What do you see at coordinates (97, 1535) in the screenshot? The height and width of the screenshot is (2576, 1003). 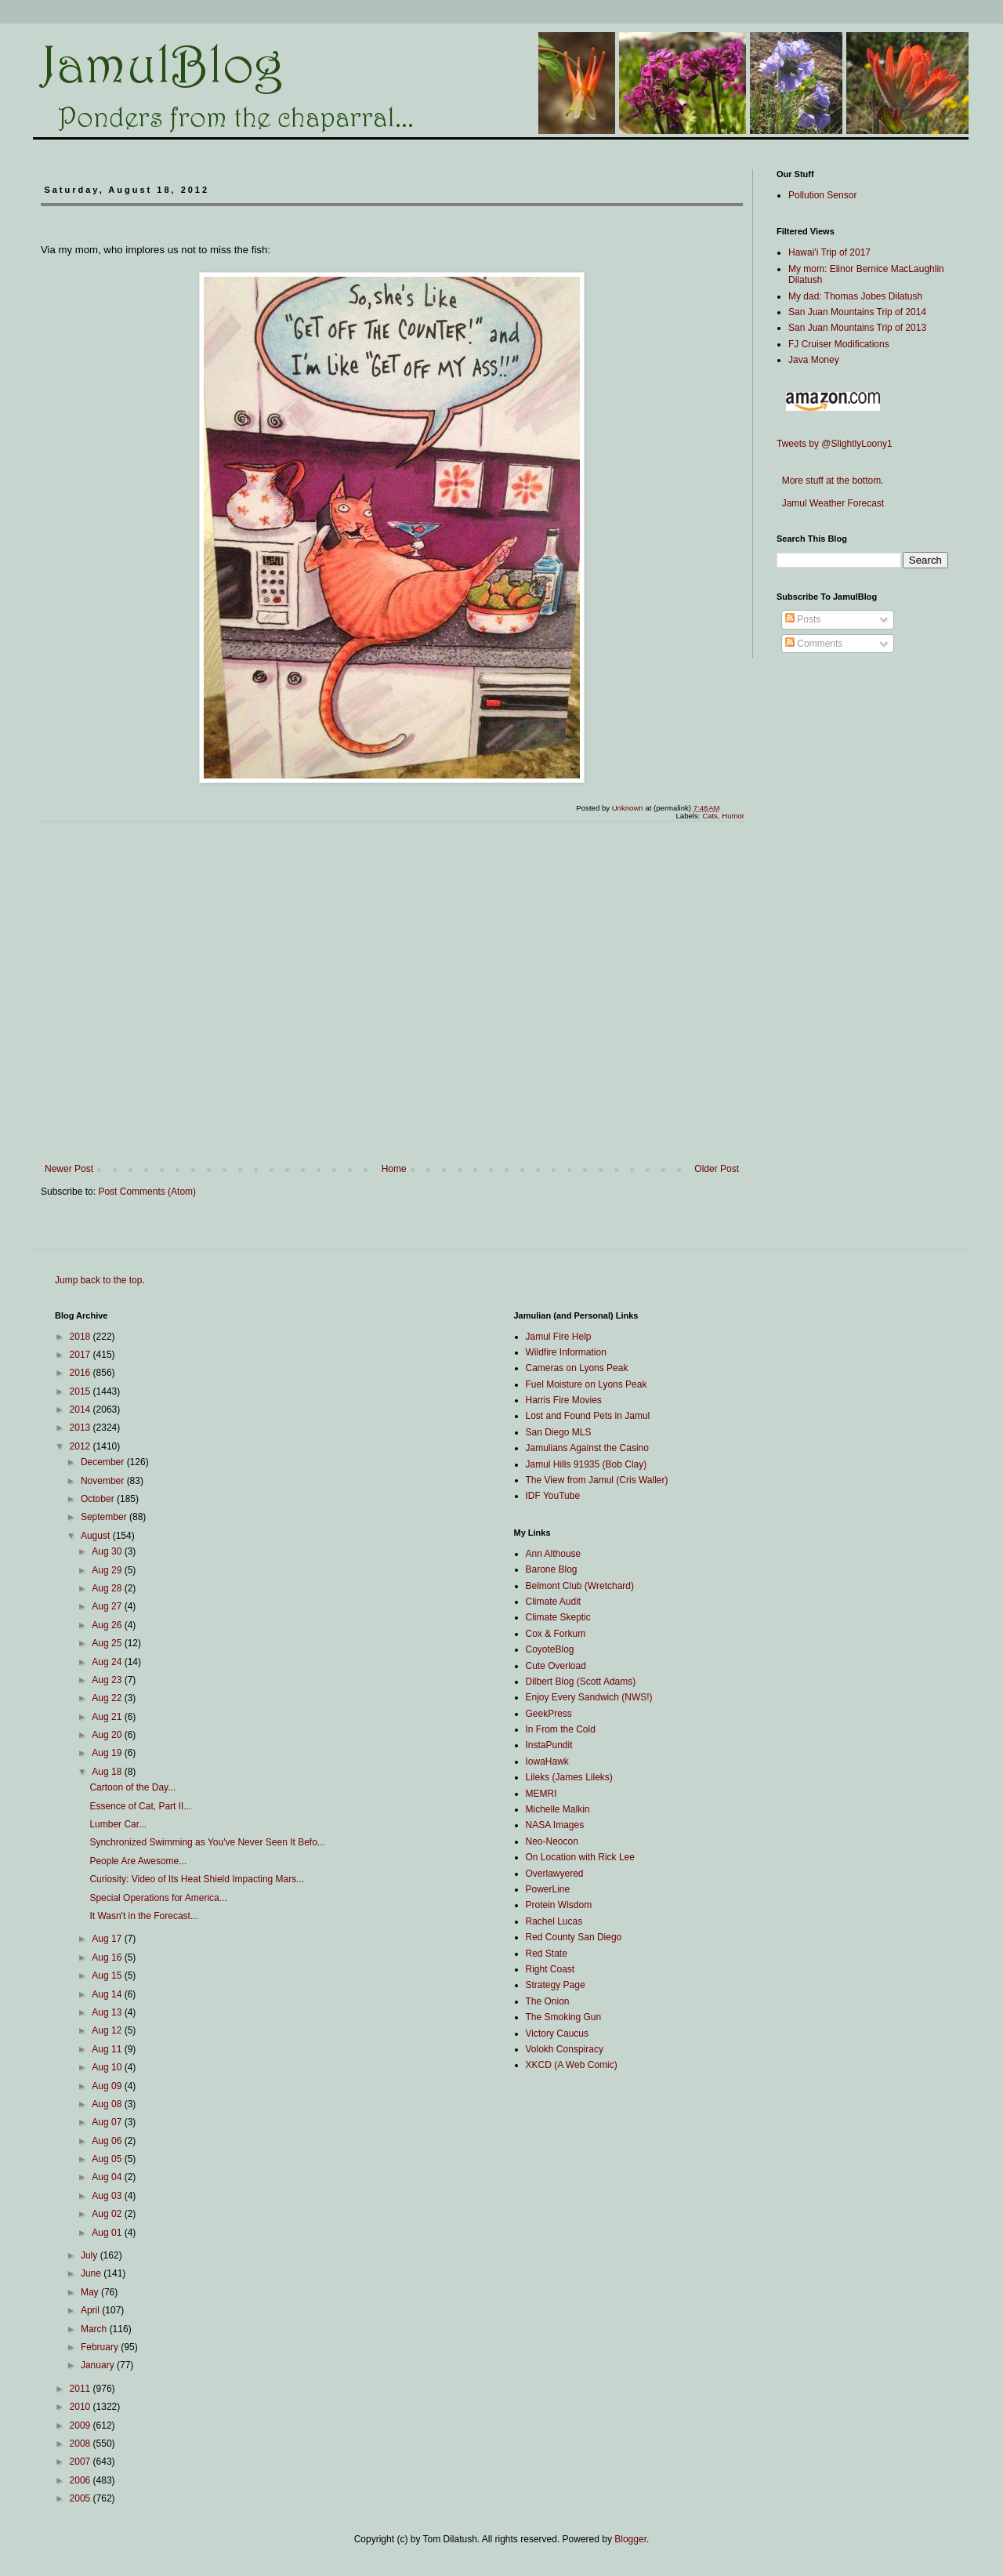 I see `August` at bounding box center [97, 1535].